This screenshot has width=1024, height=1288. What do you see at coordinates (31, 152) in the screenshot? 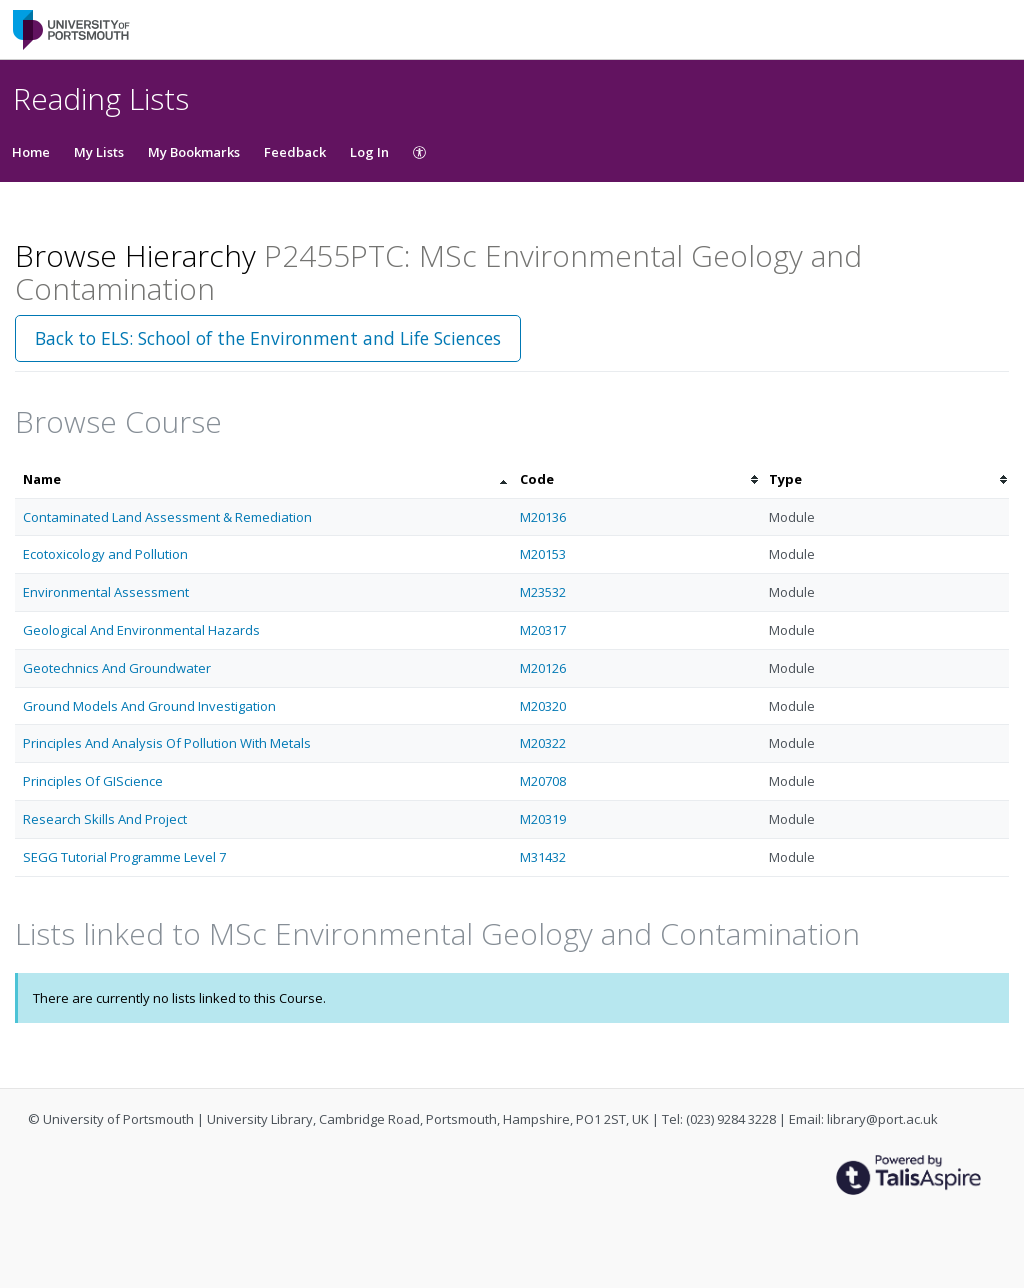
I see `Home` at bounding box center [31, 152].